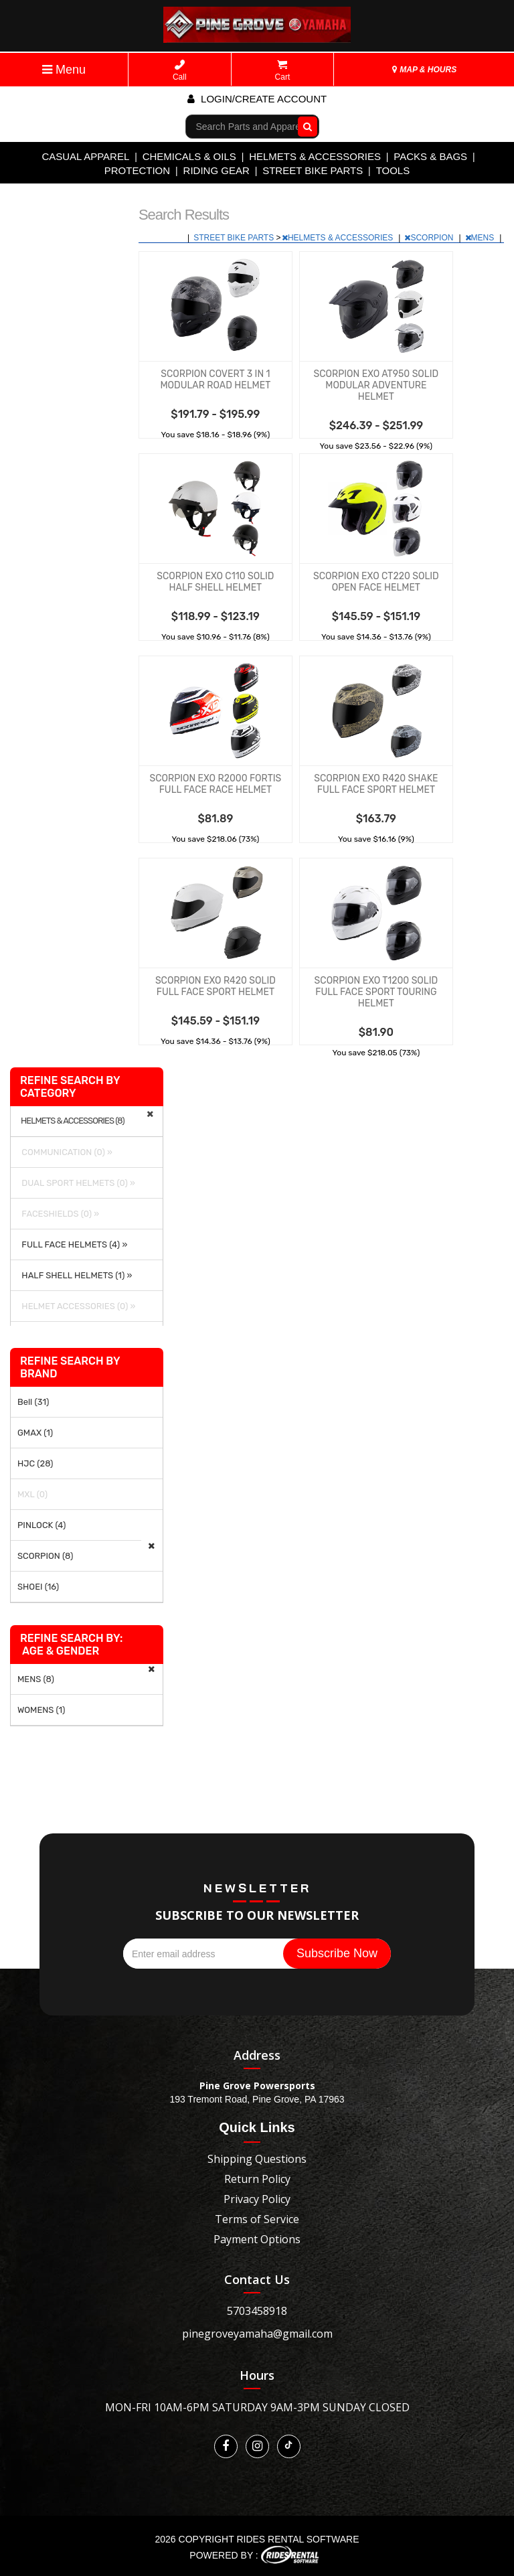 This screenshot has width=514, height=2576. What do you see at coordinates (282, 71) in the screenshot?
I see `Cart` at bounding box center [282, 71].